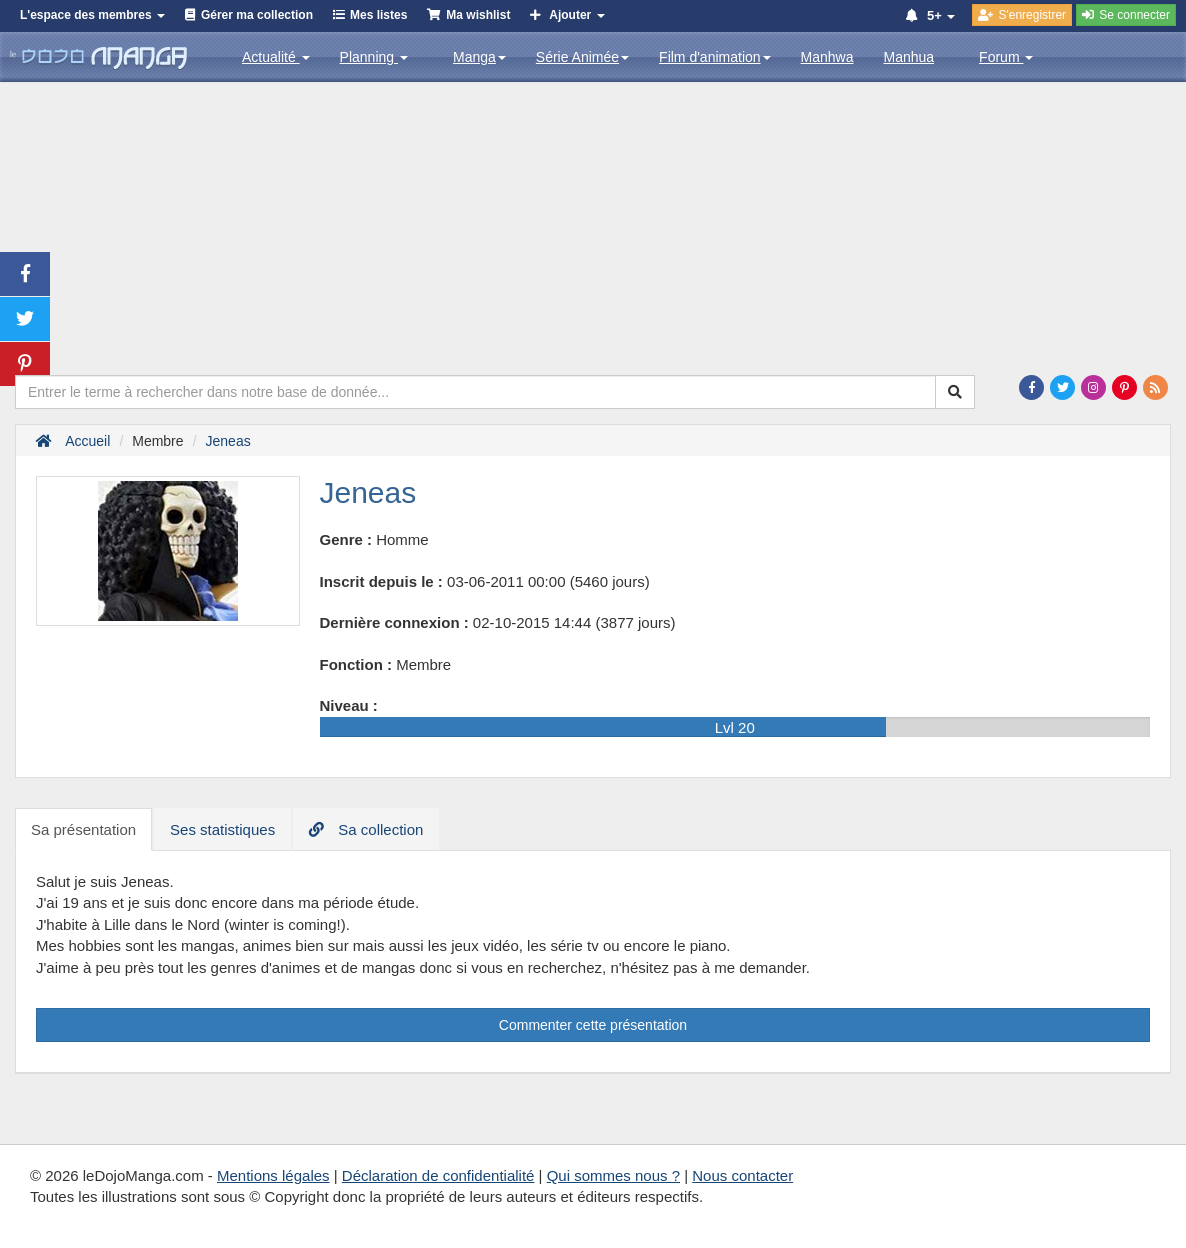  I want to click on Commenter cette présentation, so click(593, 1025).